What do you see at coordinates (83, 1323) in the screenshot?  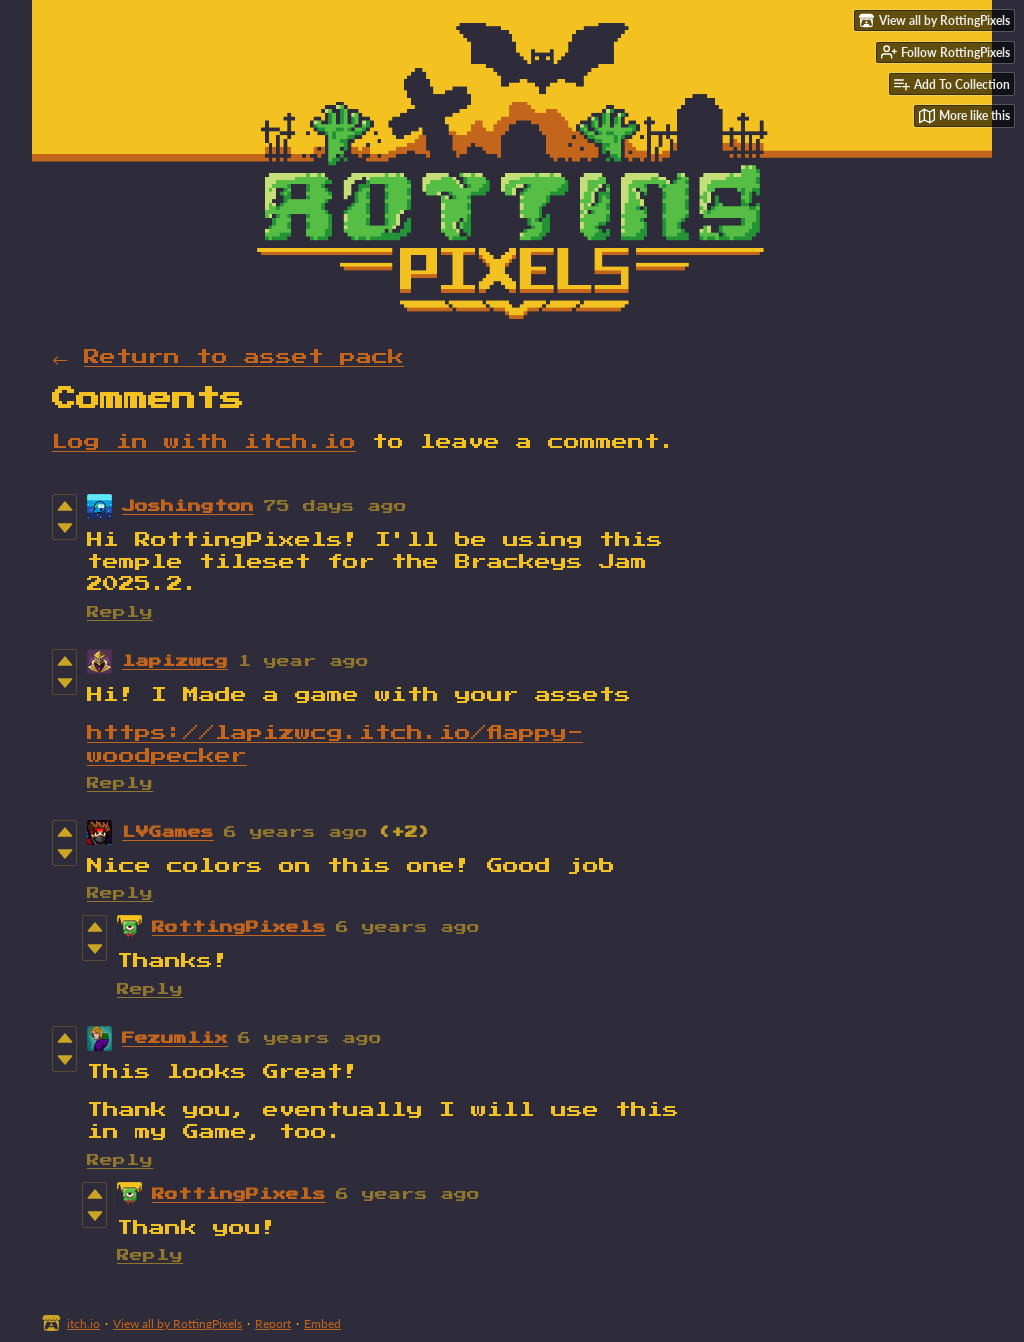 I see `itch.io` at bounding box center [83, 1323].